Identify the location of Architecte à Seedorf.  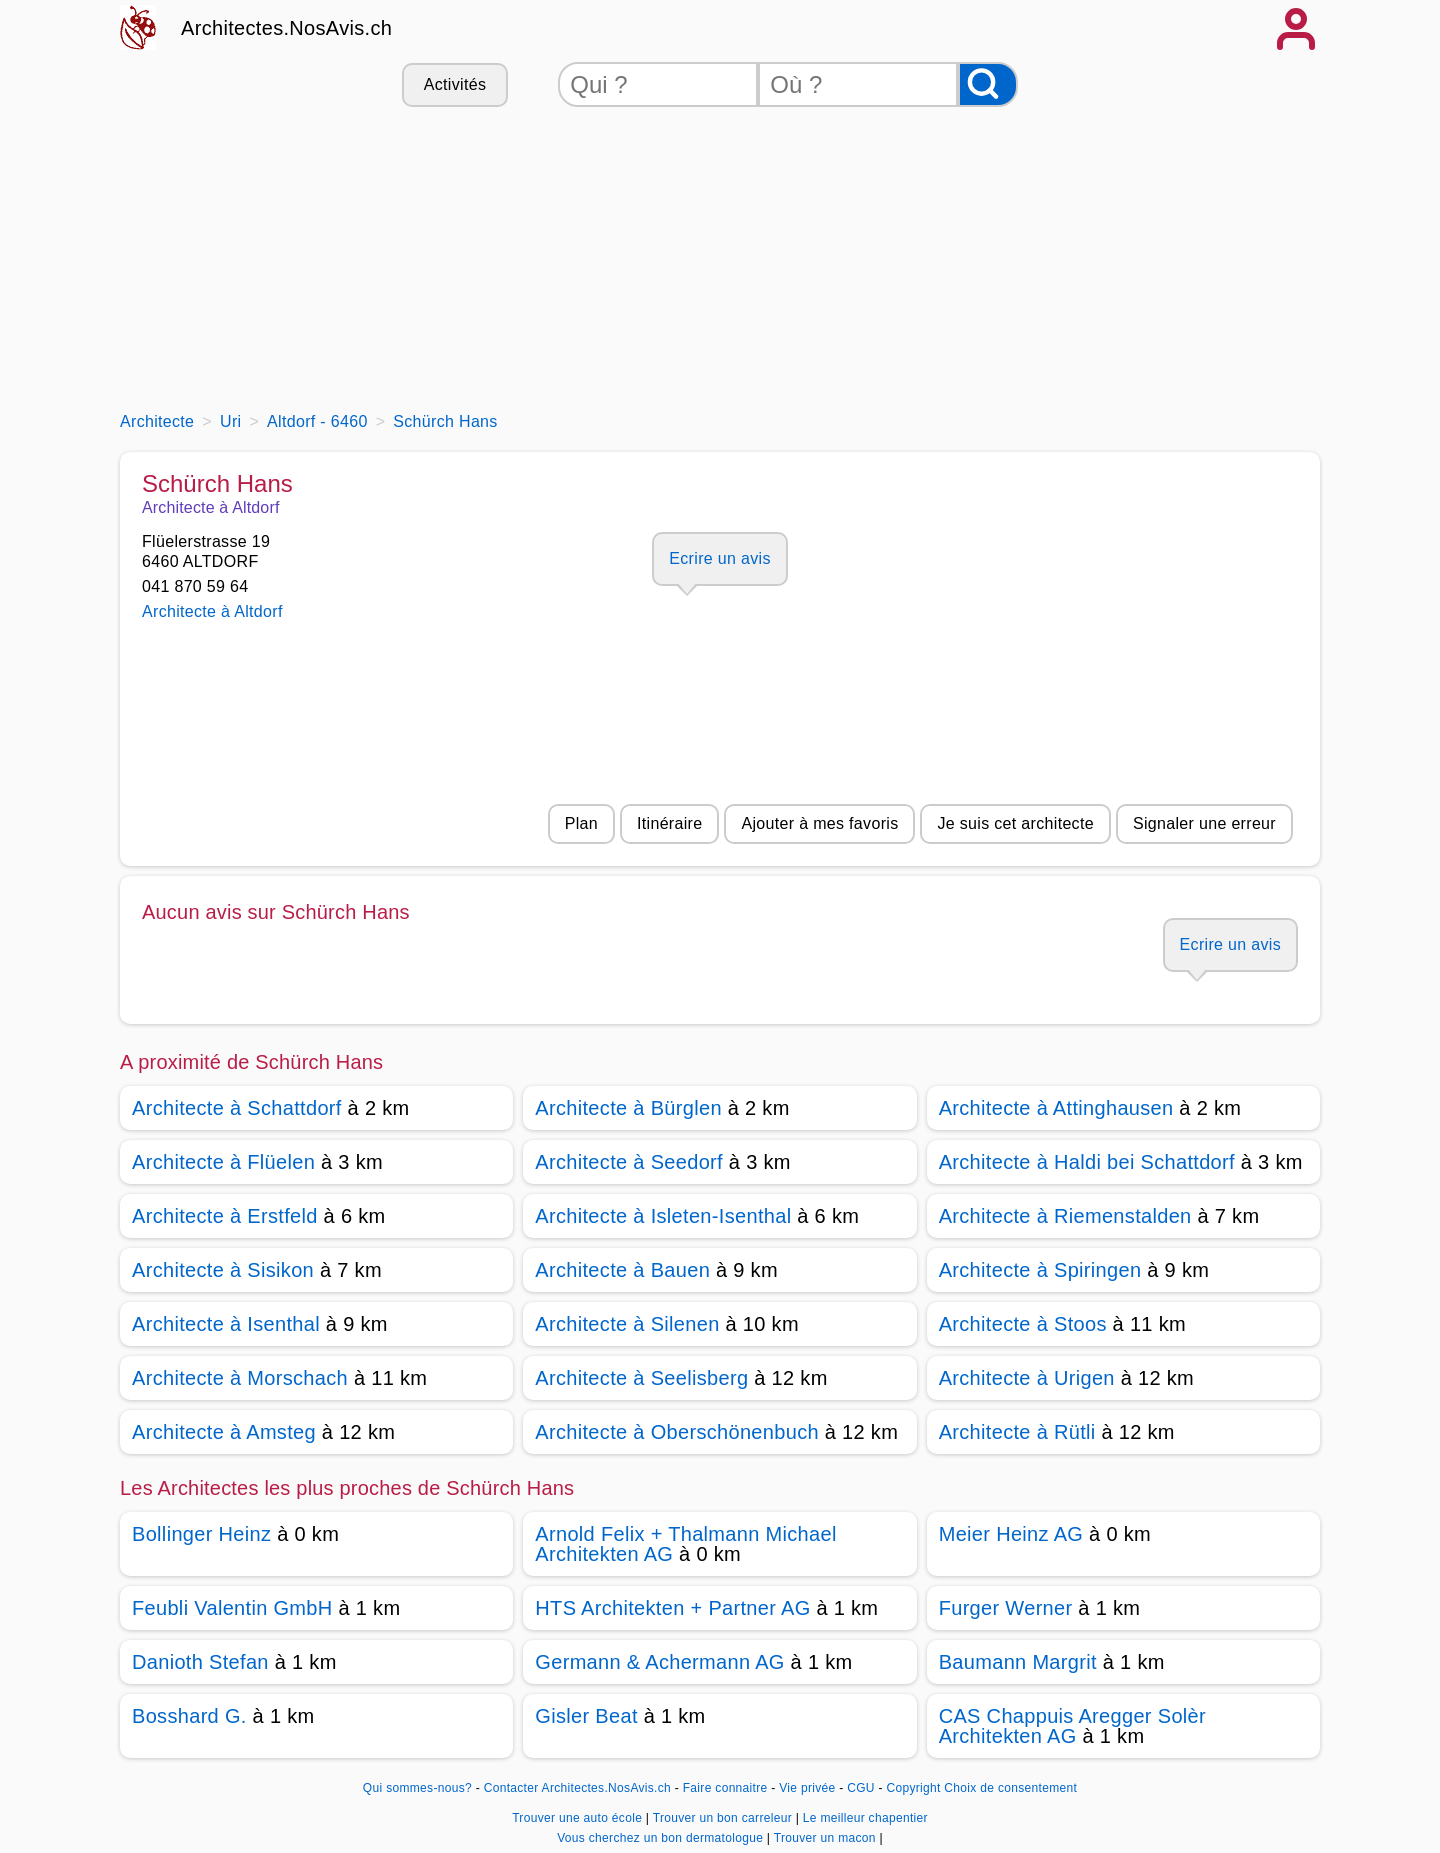
(629, 1162).